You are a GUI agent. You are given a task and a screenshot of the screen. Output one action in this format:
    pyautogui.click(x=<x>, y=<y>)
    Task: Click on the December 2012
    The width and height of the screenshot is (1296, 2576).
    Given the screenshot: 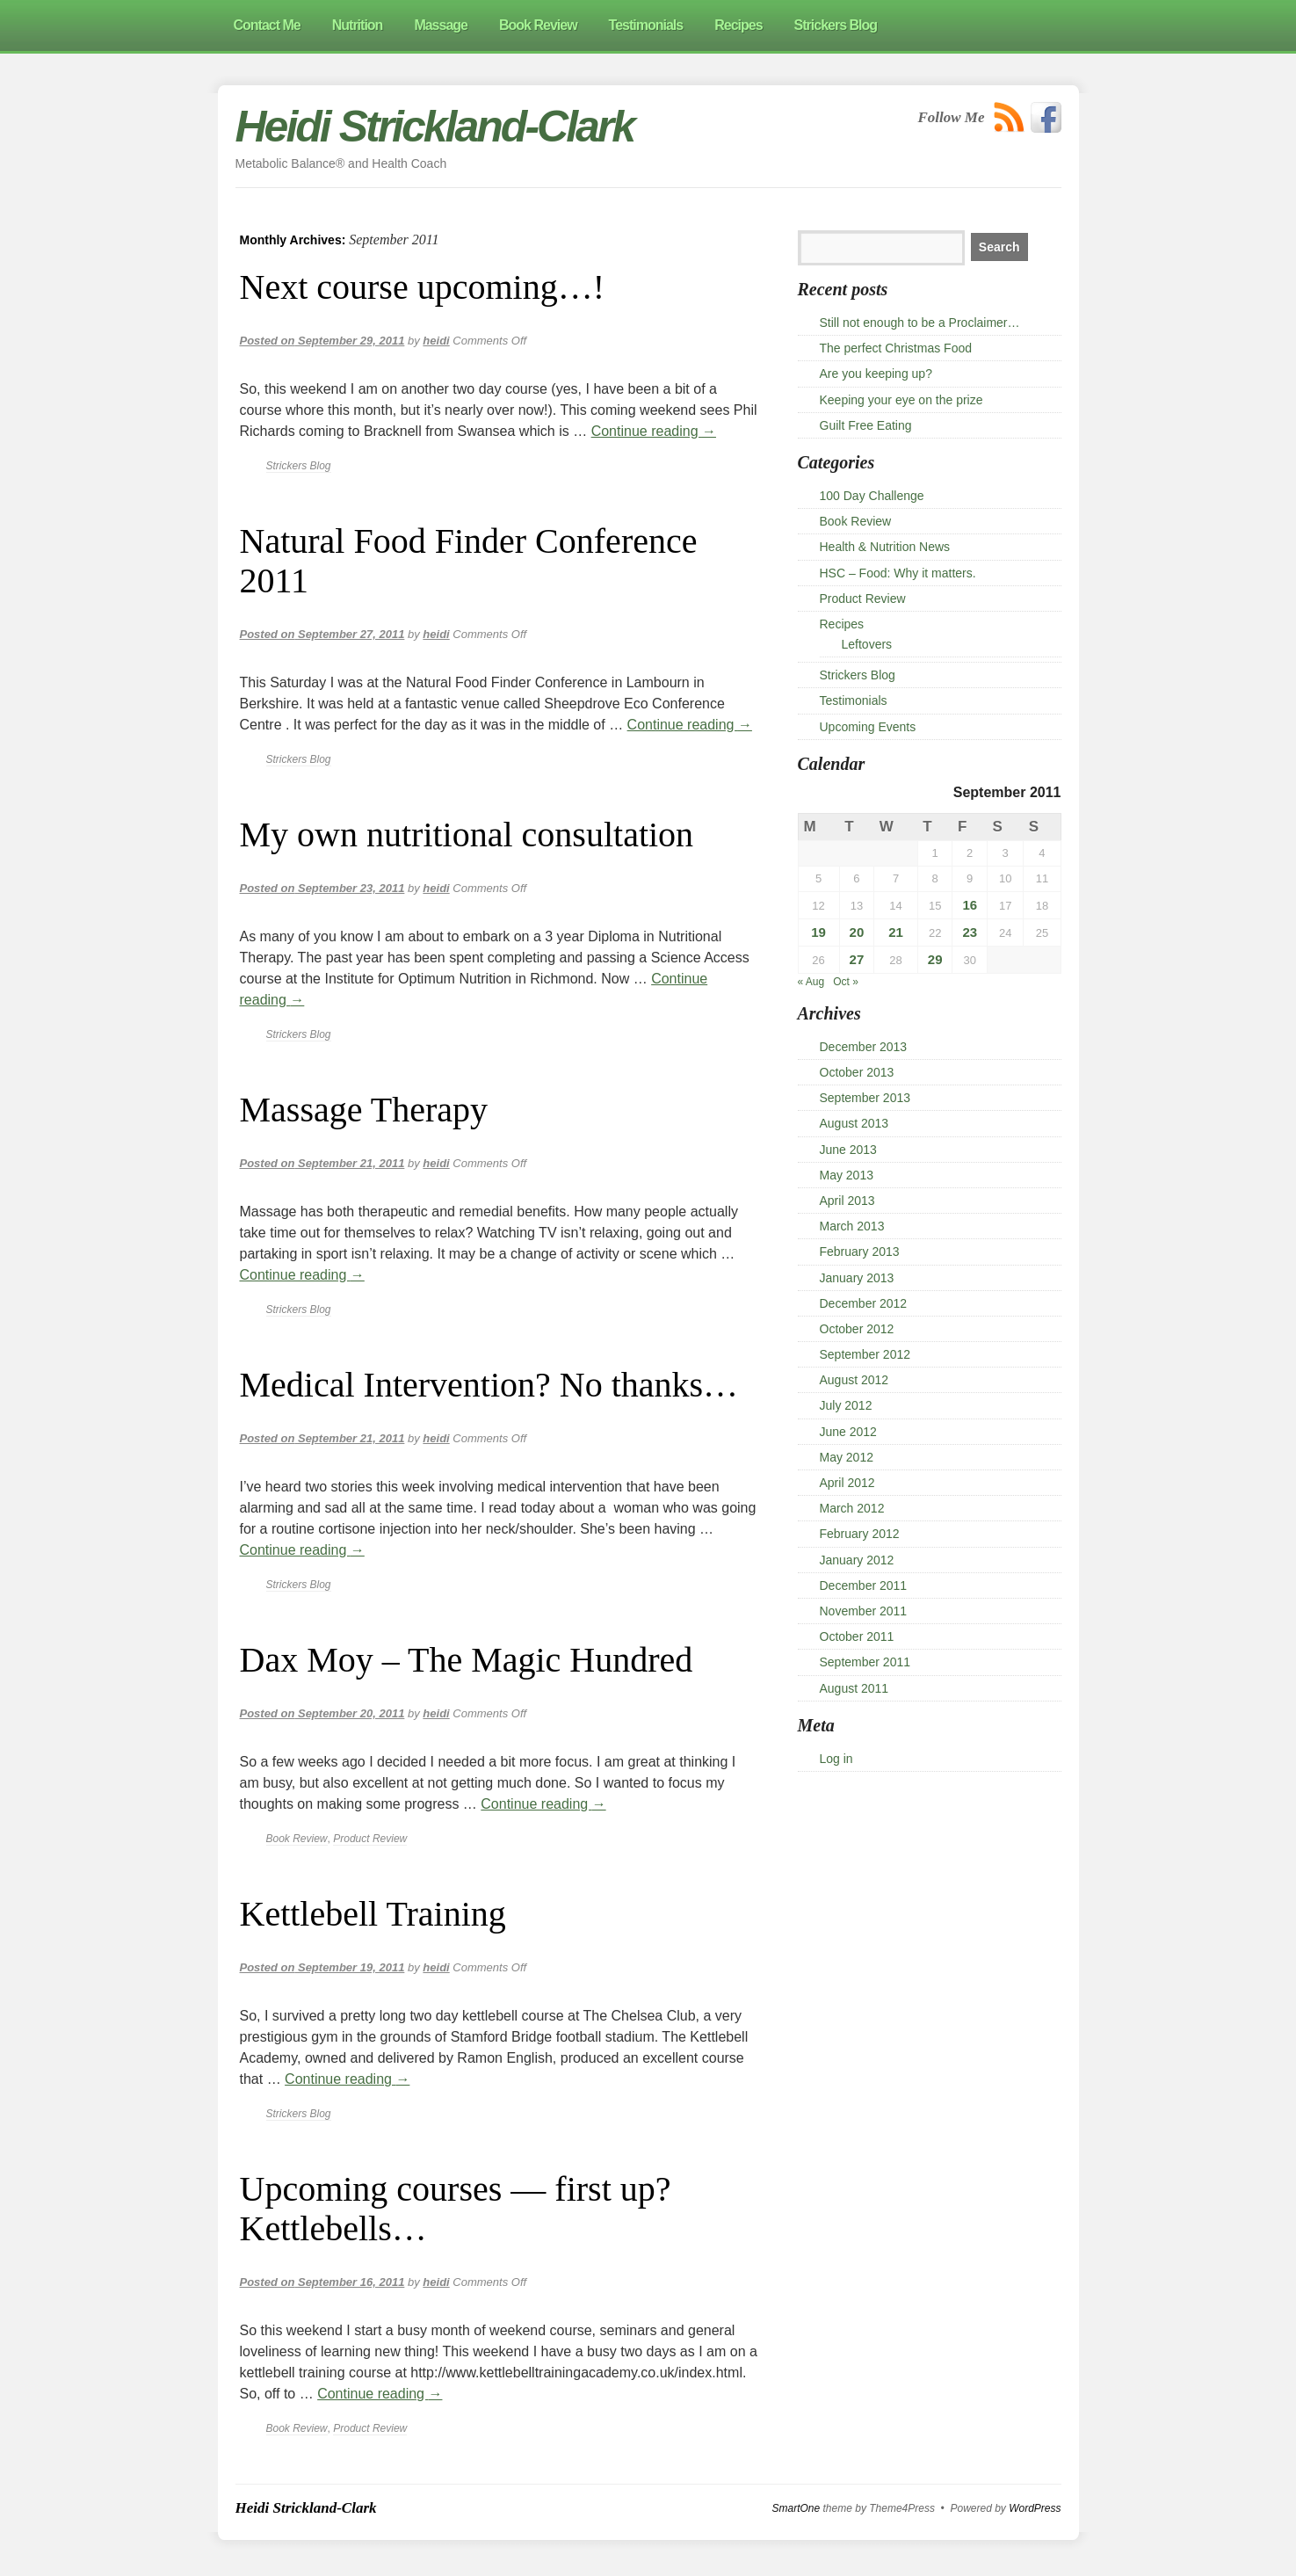 What is the action you would take?
    pyautogui.click(x=864, y=1303)
    